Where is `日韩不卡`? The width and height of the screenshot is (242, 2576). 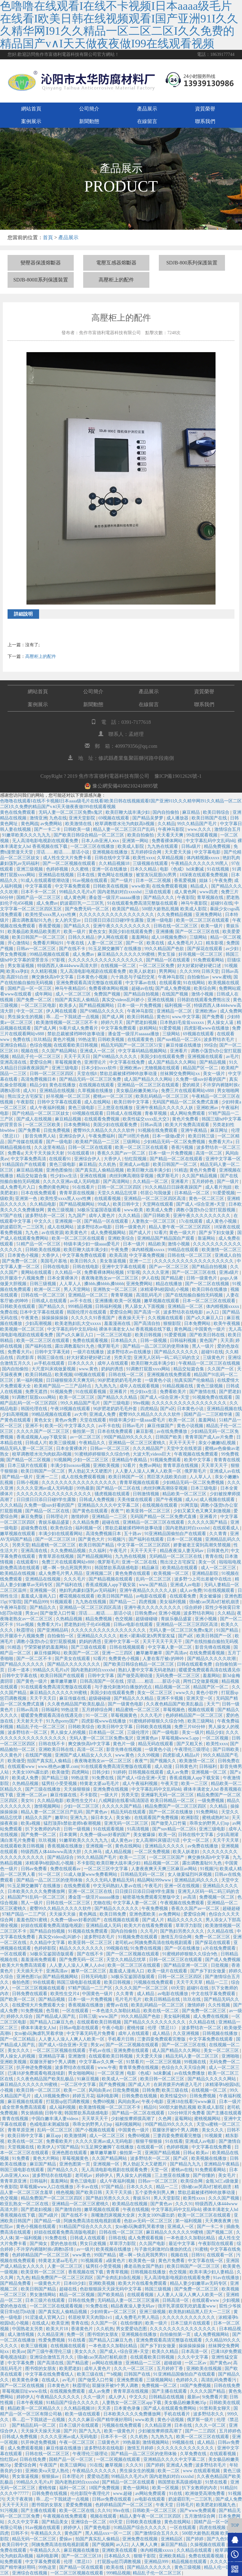
日韩不卡 is located at coordinates (19, 2533).